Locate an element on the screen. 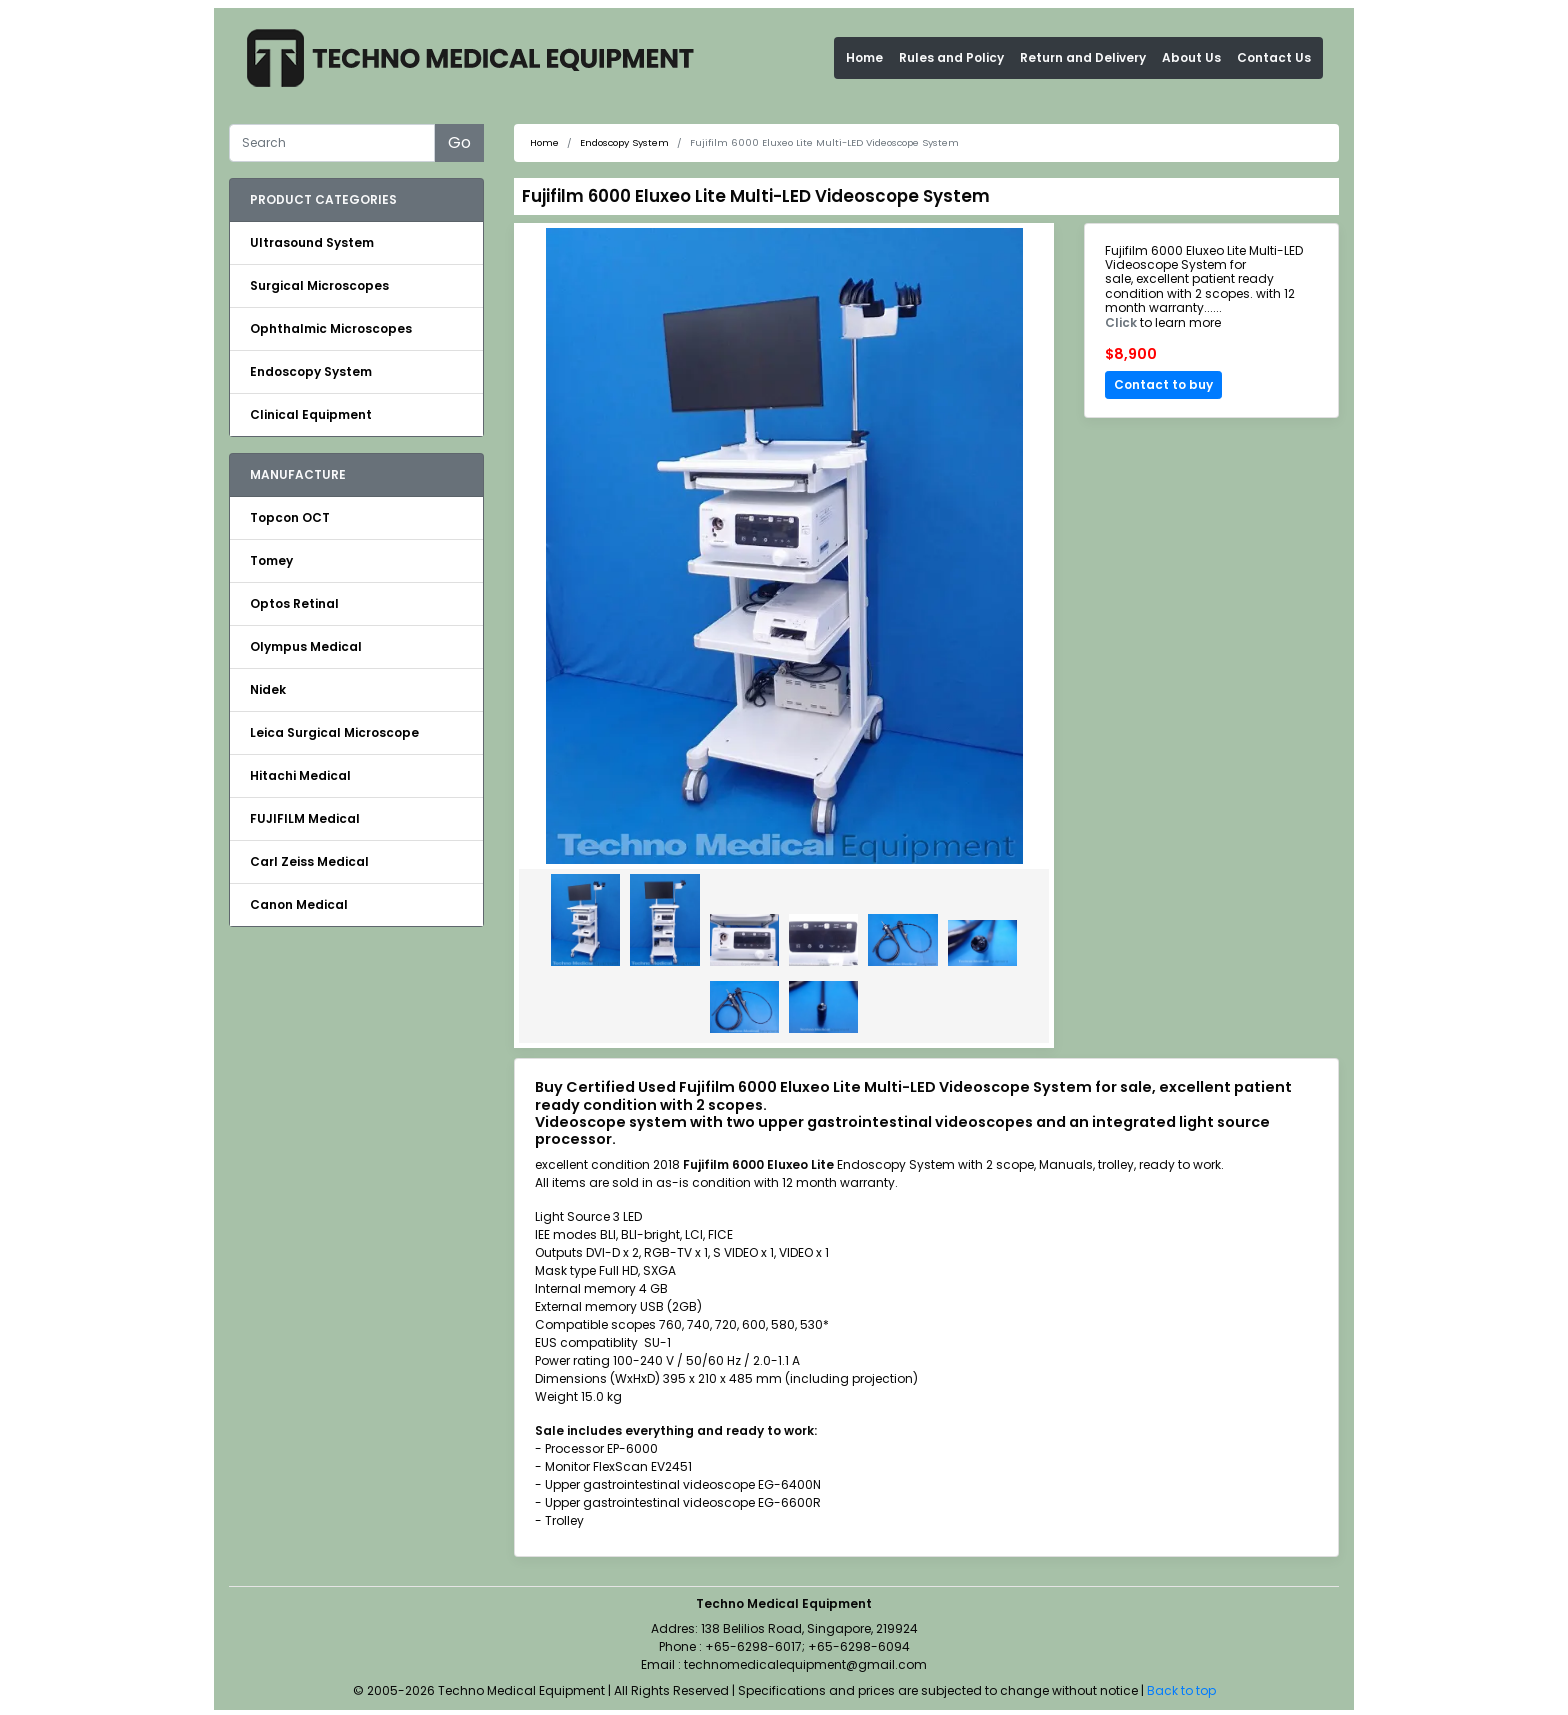 This screenshot has width=1568, height=1715. Click is located at coordinates (1121, 322).